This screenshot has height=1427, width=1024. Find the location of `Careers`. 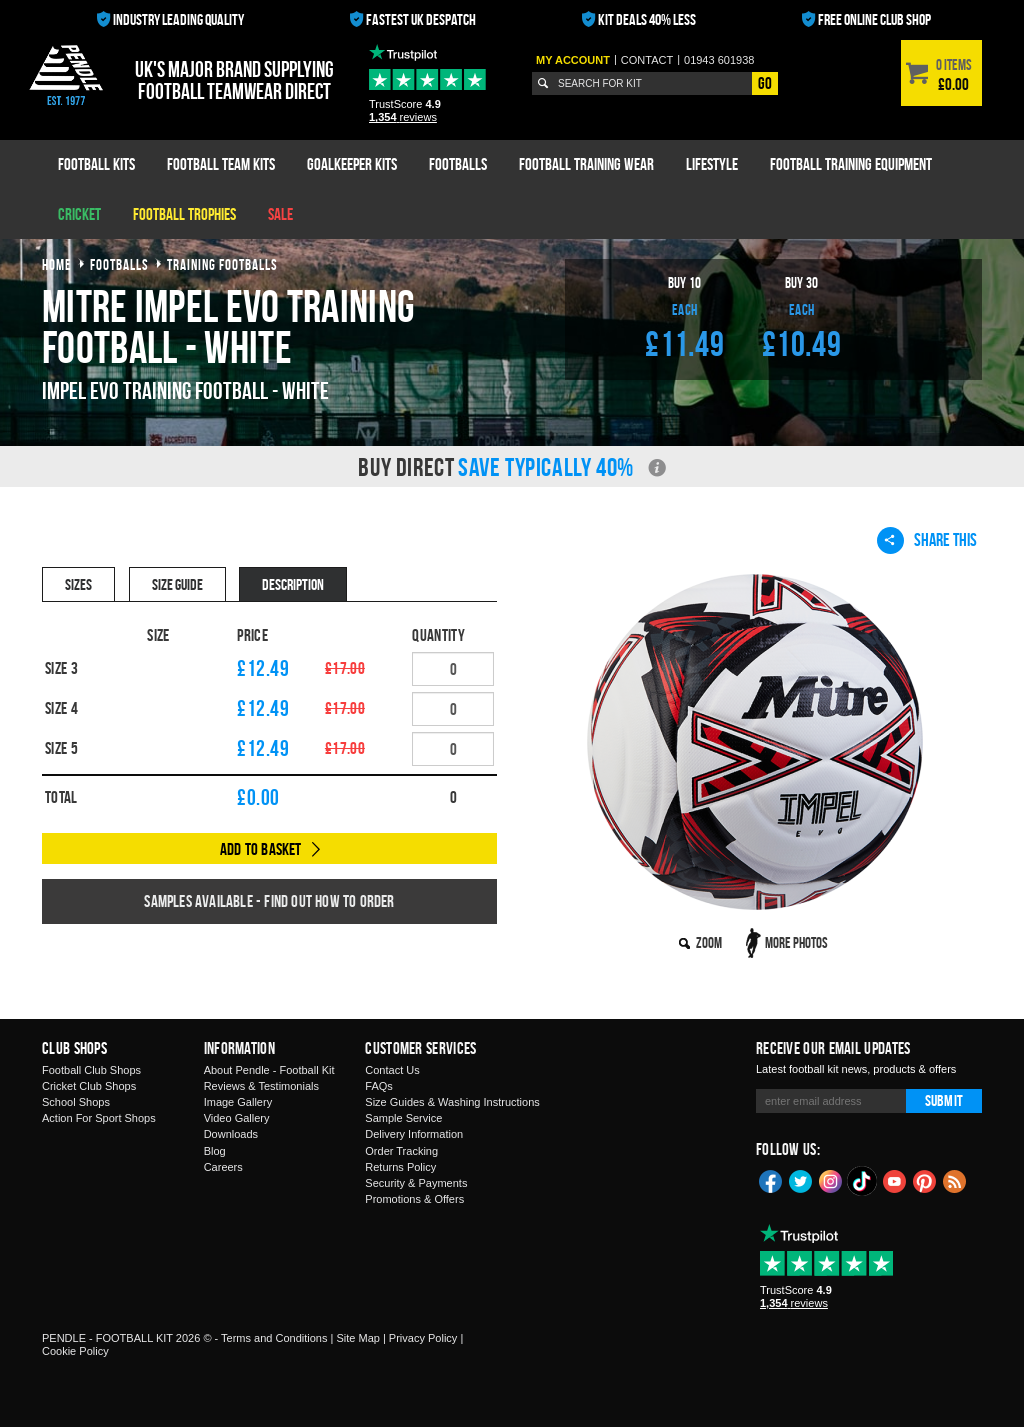

Careers is located at coordinates (223, 1167).